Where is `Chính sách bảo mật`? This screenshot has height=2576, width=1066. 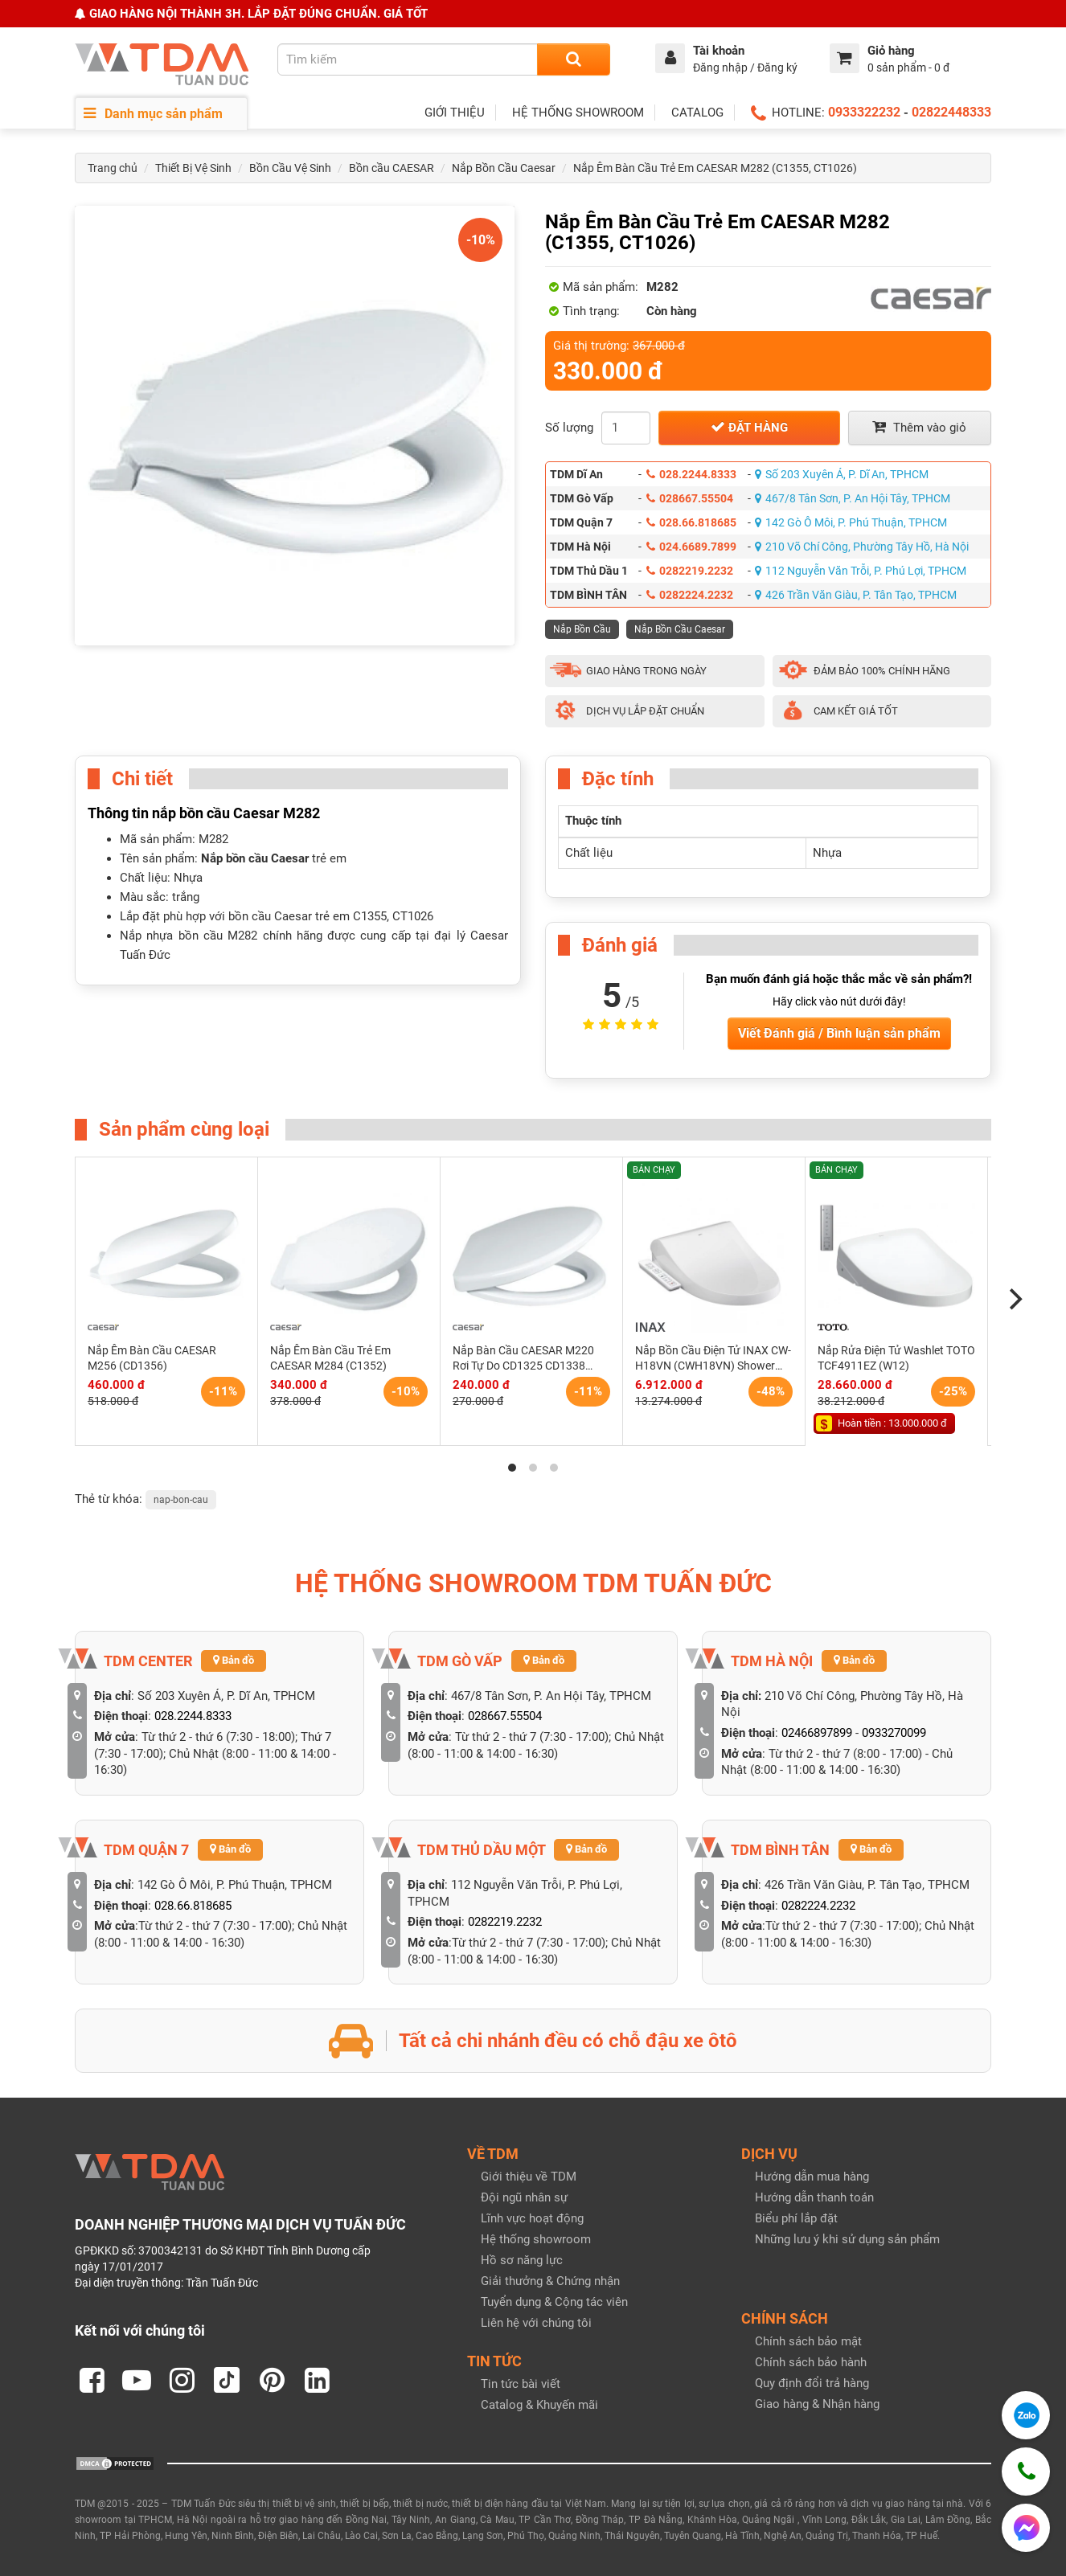
Chính sách bảo mật is located at coordinates (808, 2341).